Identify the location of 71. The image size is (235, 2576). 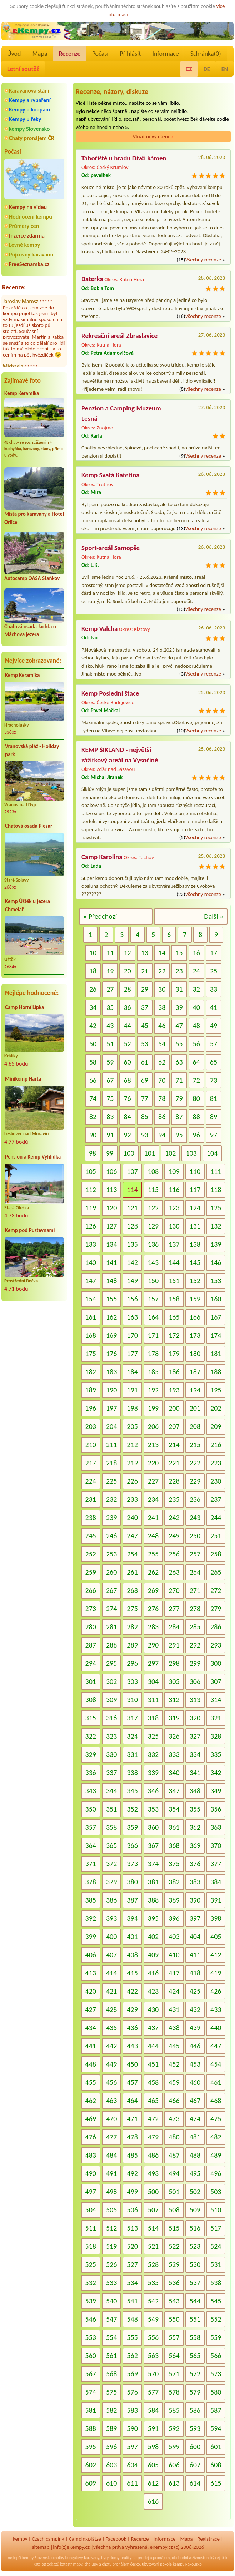
(178, 1080).